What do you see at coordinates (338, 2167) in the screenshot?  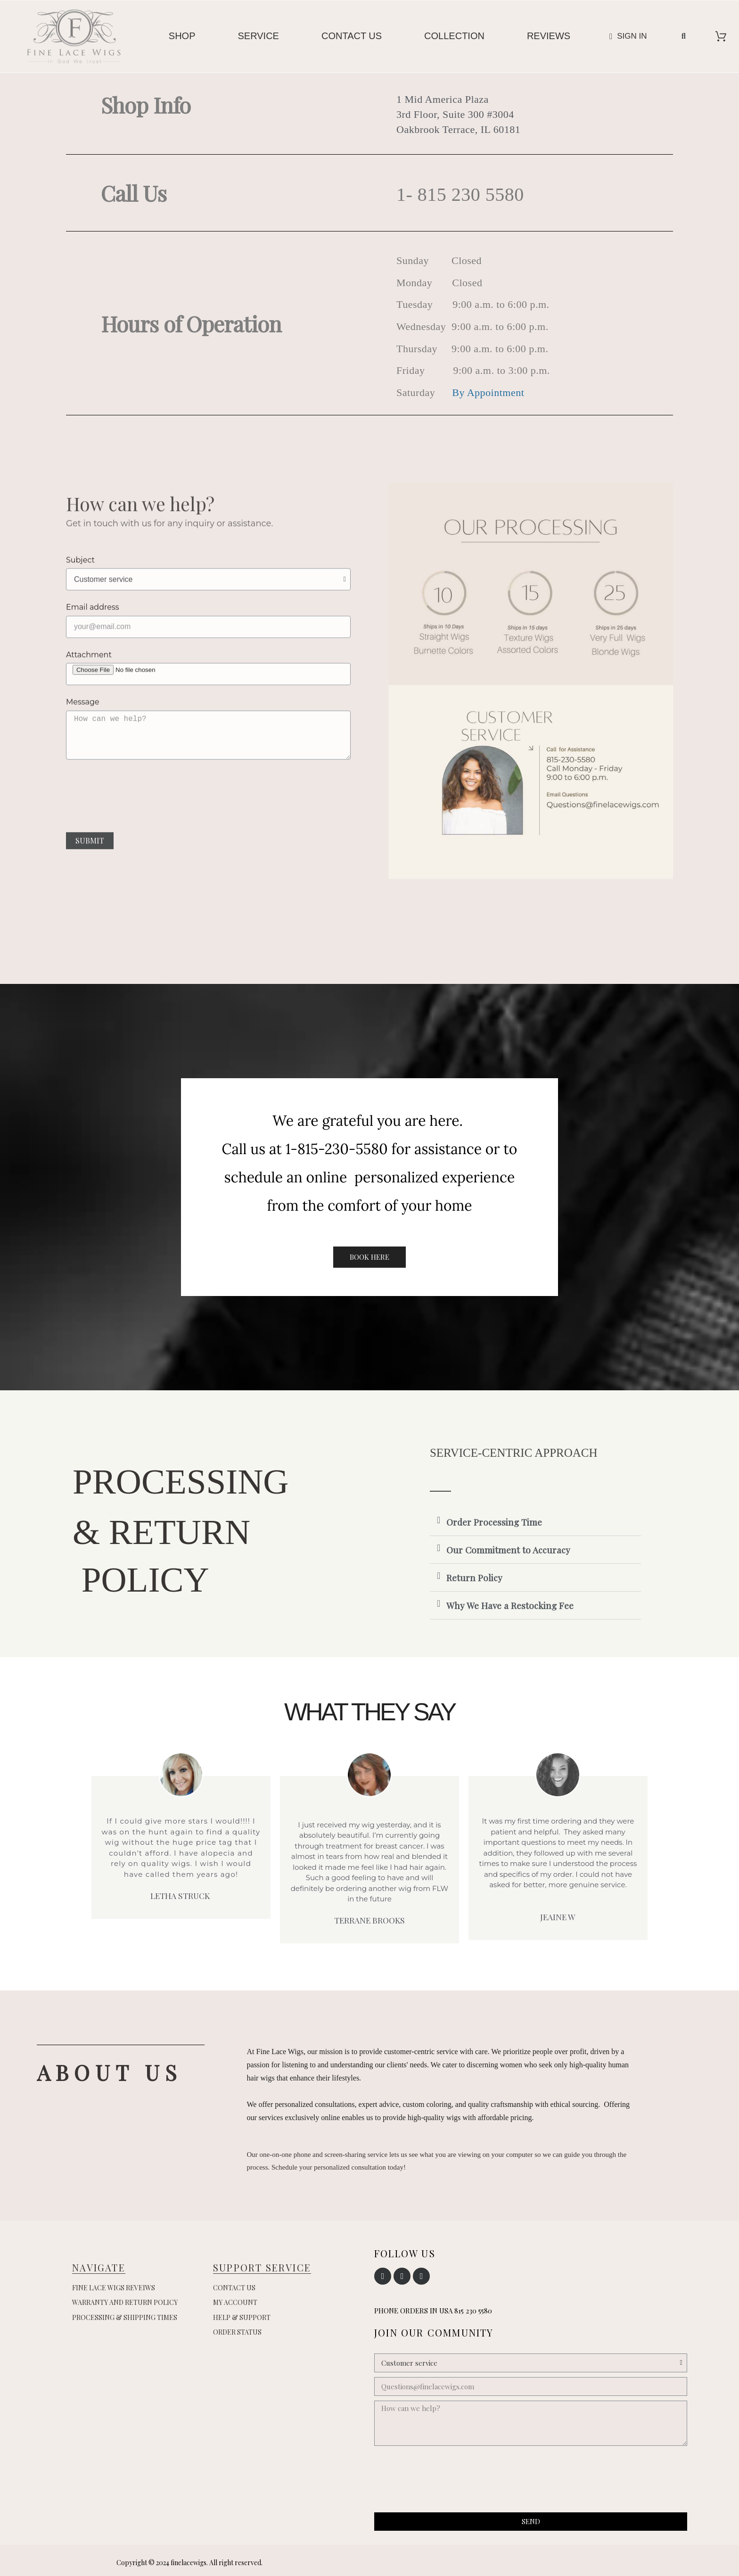 I see `Schedule your personalized consultation today!` at bounding box center [338, 2167].